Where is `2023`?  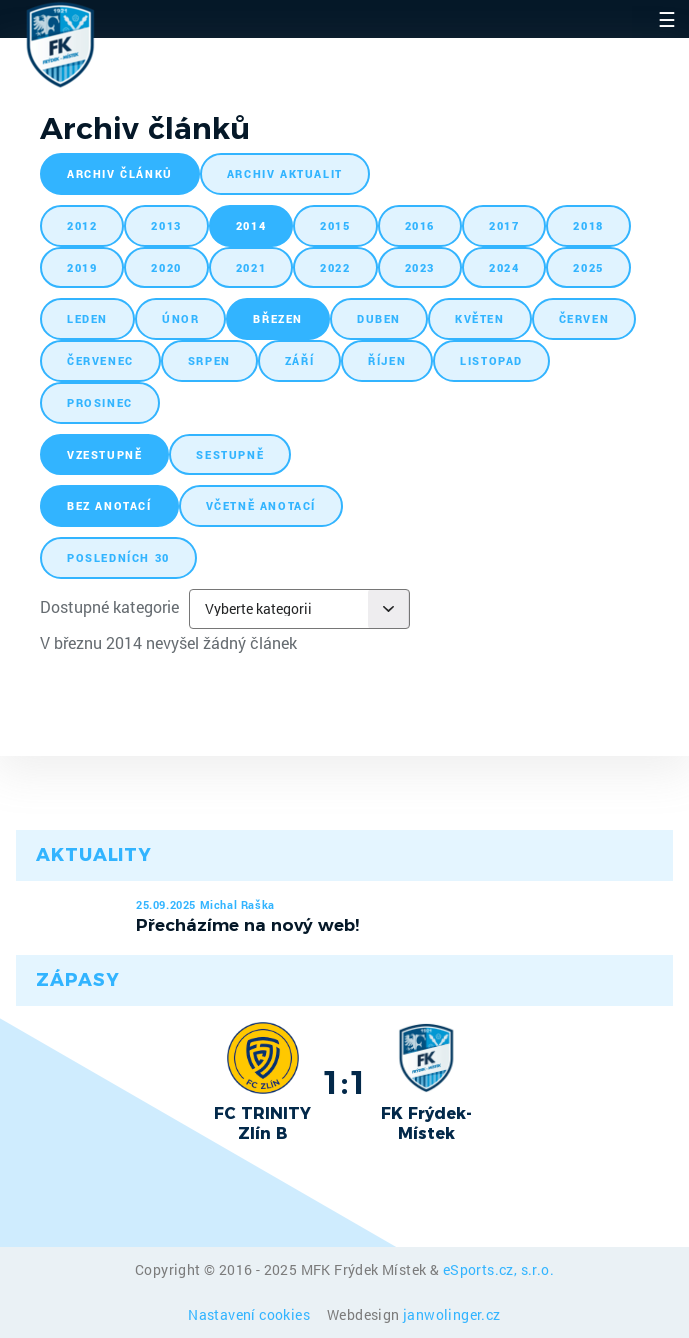 2023 is located at coordinates (420, 267).